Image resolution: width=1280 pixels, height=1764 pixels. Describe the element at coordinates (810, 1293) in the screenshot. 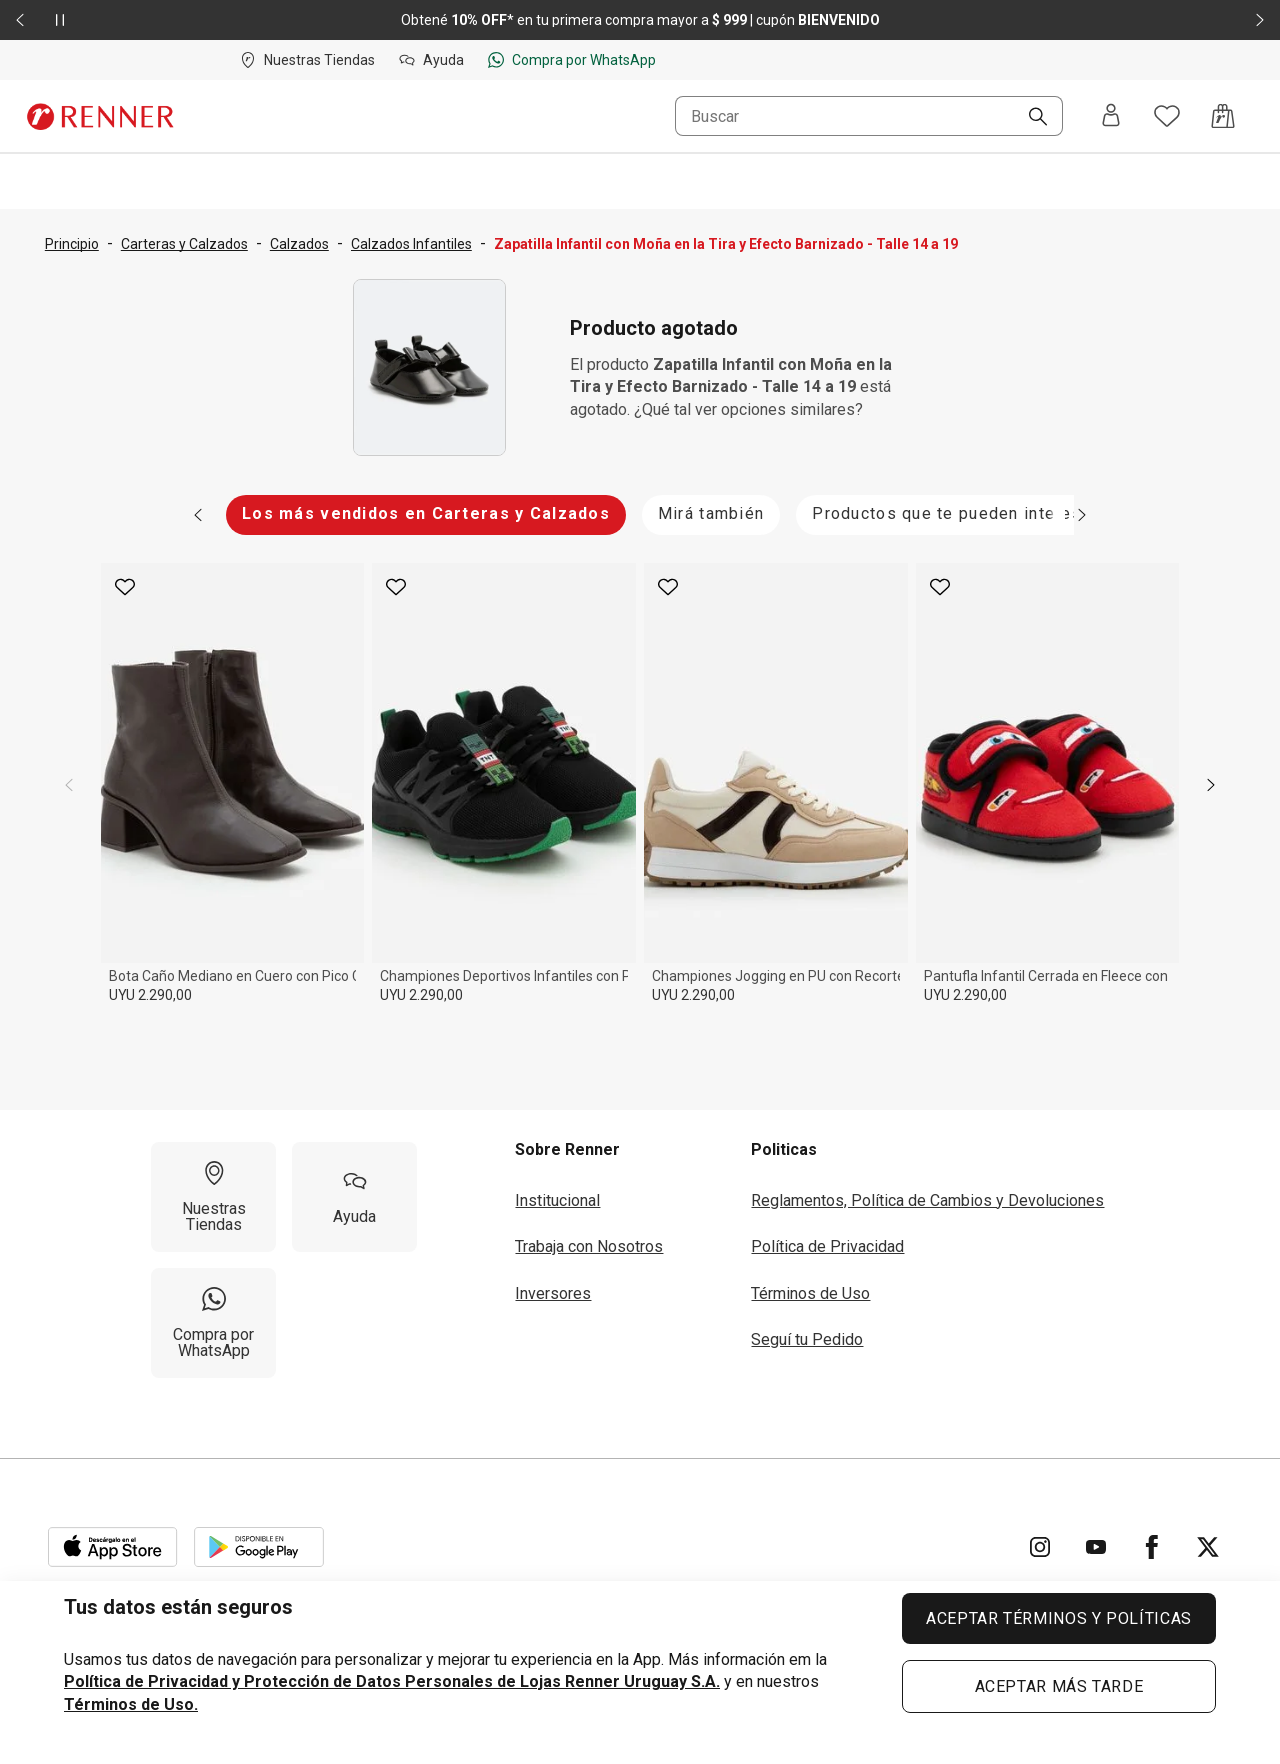

I see `Términos de Uso` at that location.